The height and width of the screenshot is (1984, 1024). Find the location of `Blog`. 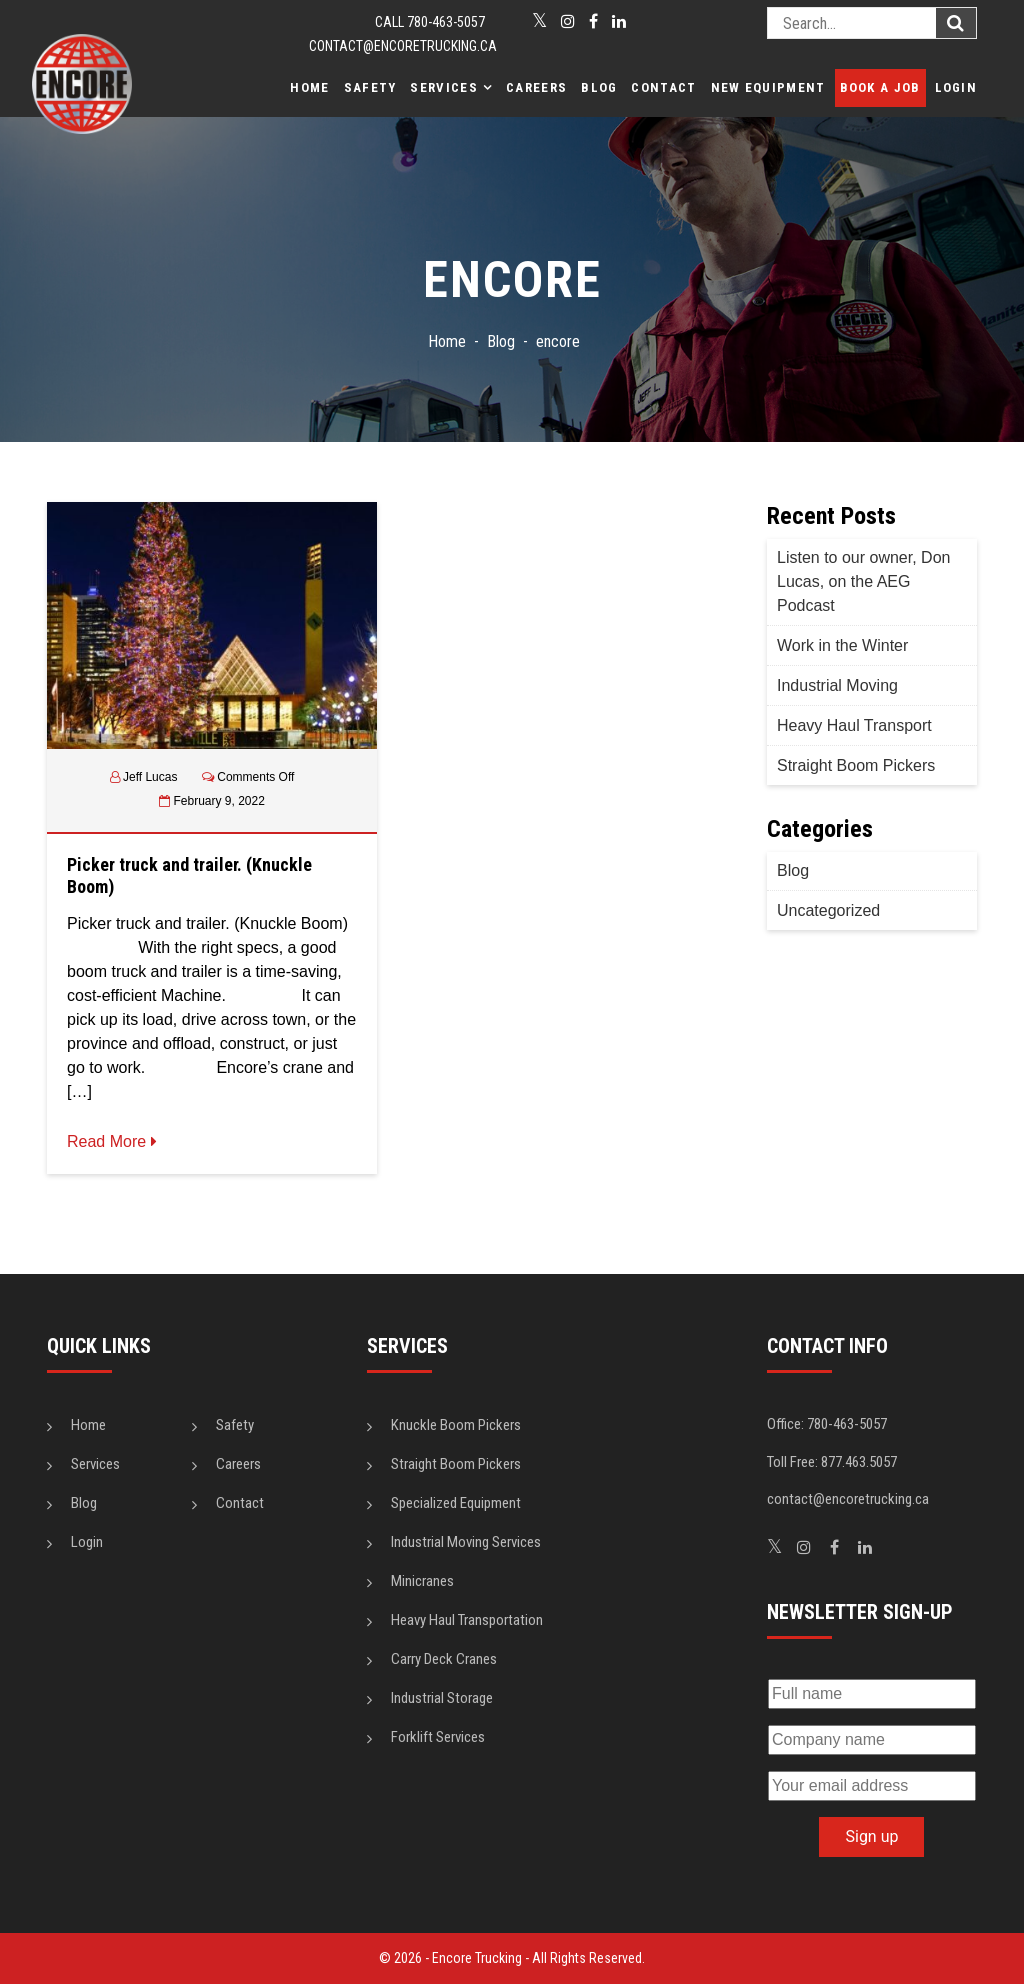

Blog is located at coordinates (599, 87).